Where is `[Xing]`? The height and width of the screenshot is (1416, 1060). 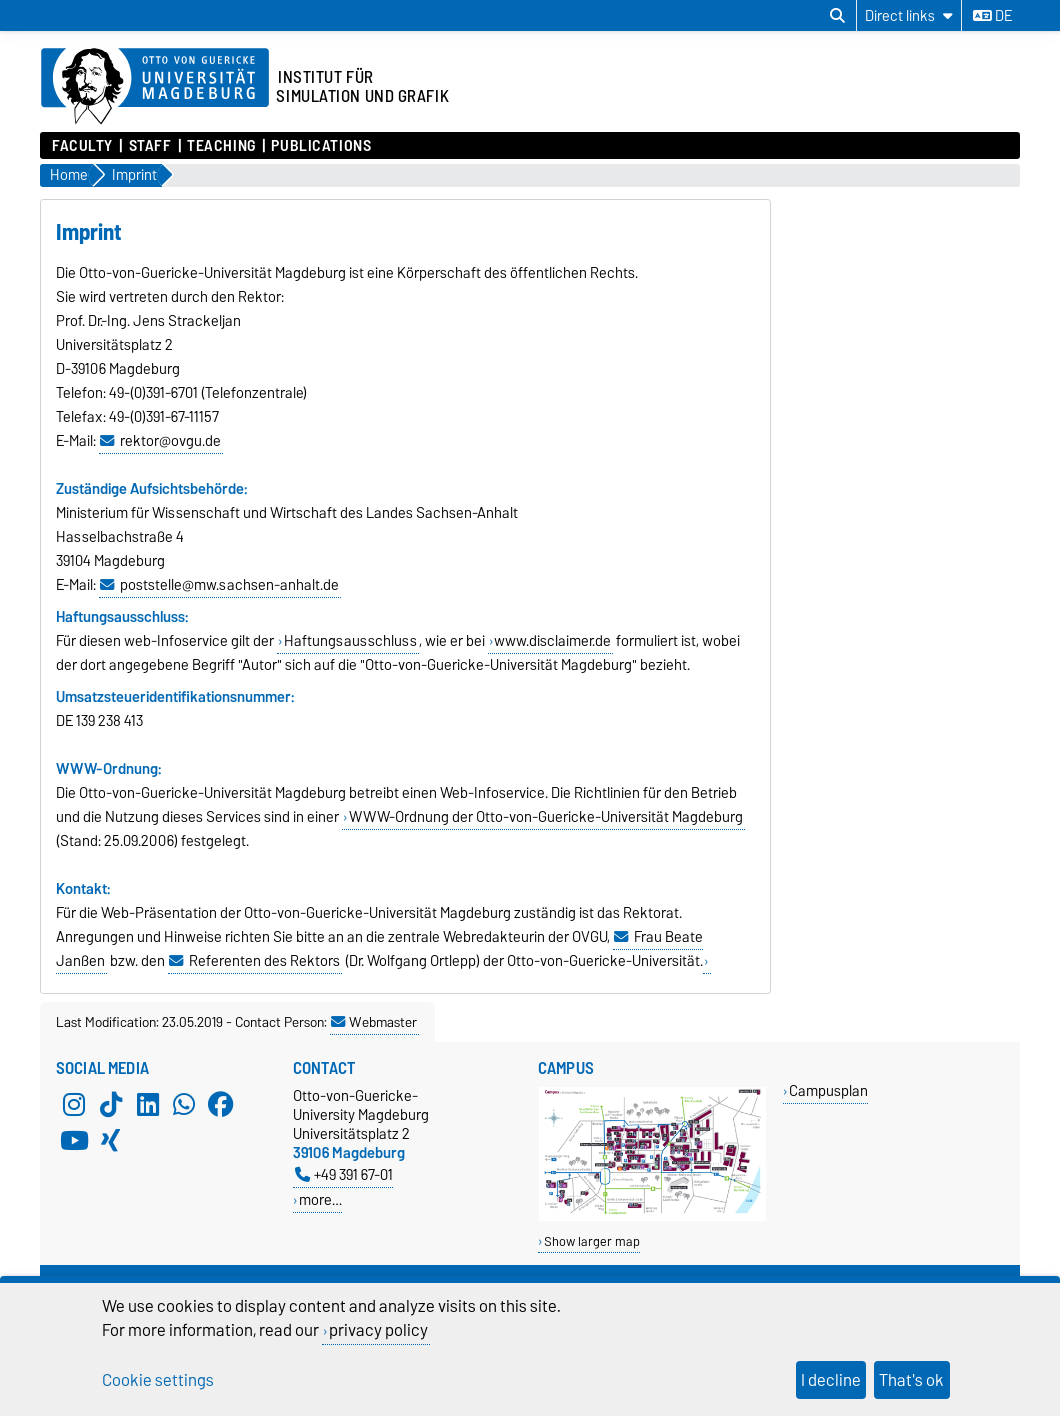 [Xing] is located at coordinates (111, 1140).